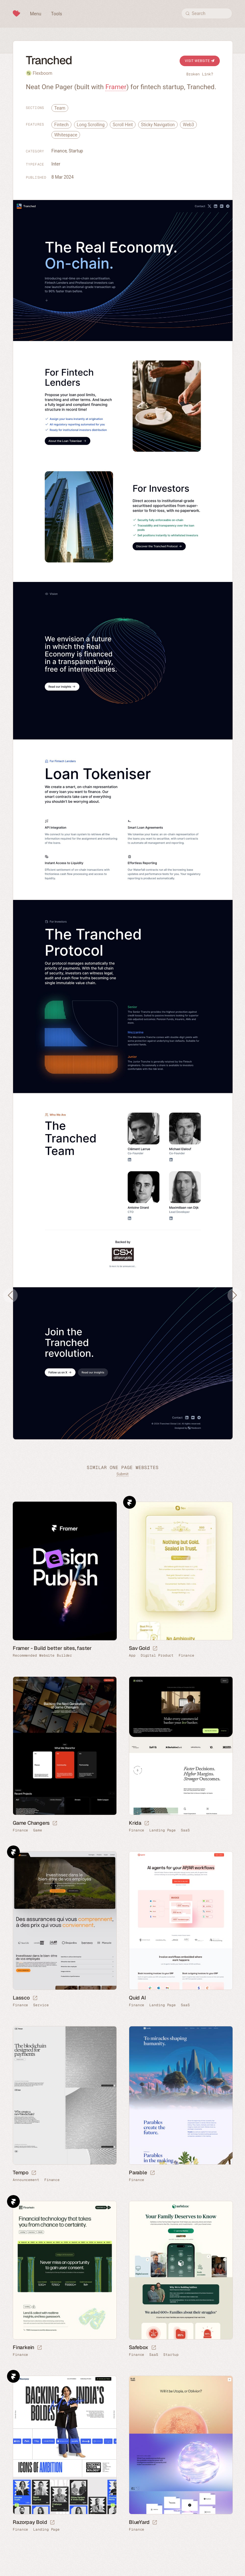 The height and width of the screenshot is (2576, 245). I want to click on Landing Page, so click(162, 1830).